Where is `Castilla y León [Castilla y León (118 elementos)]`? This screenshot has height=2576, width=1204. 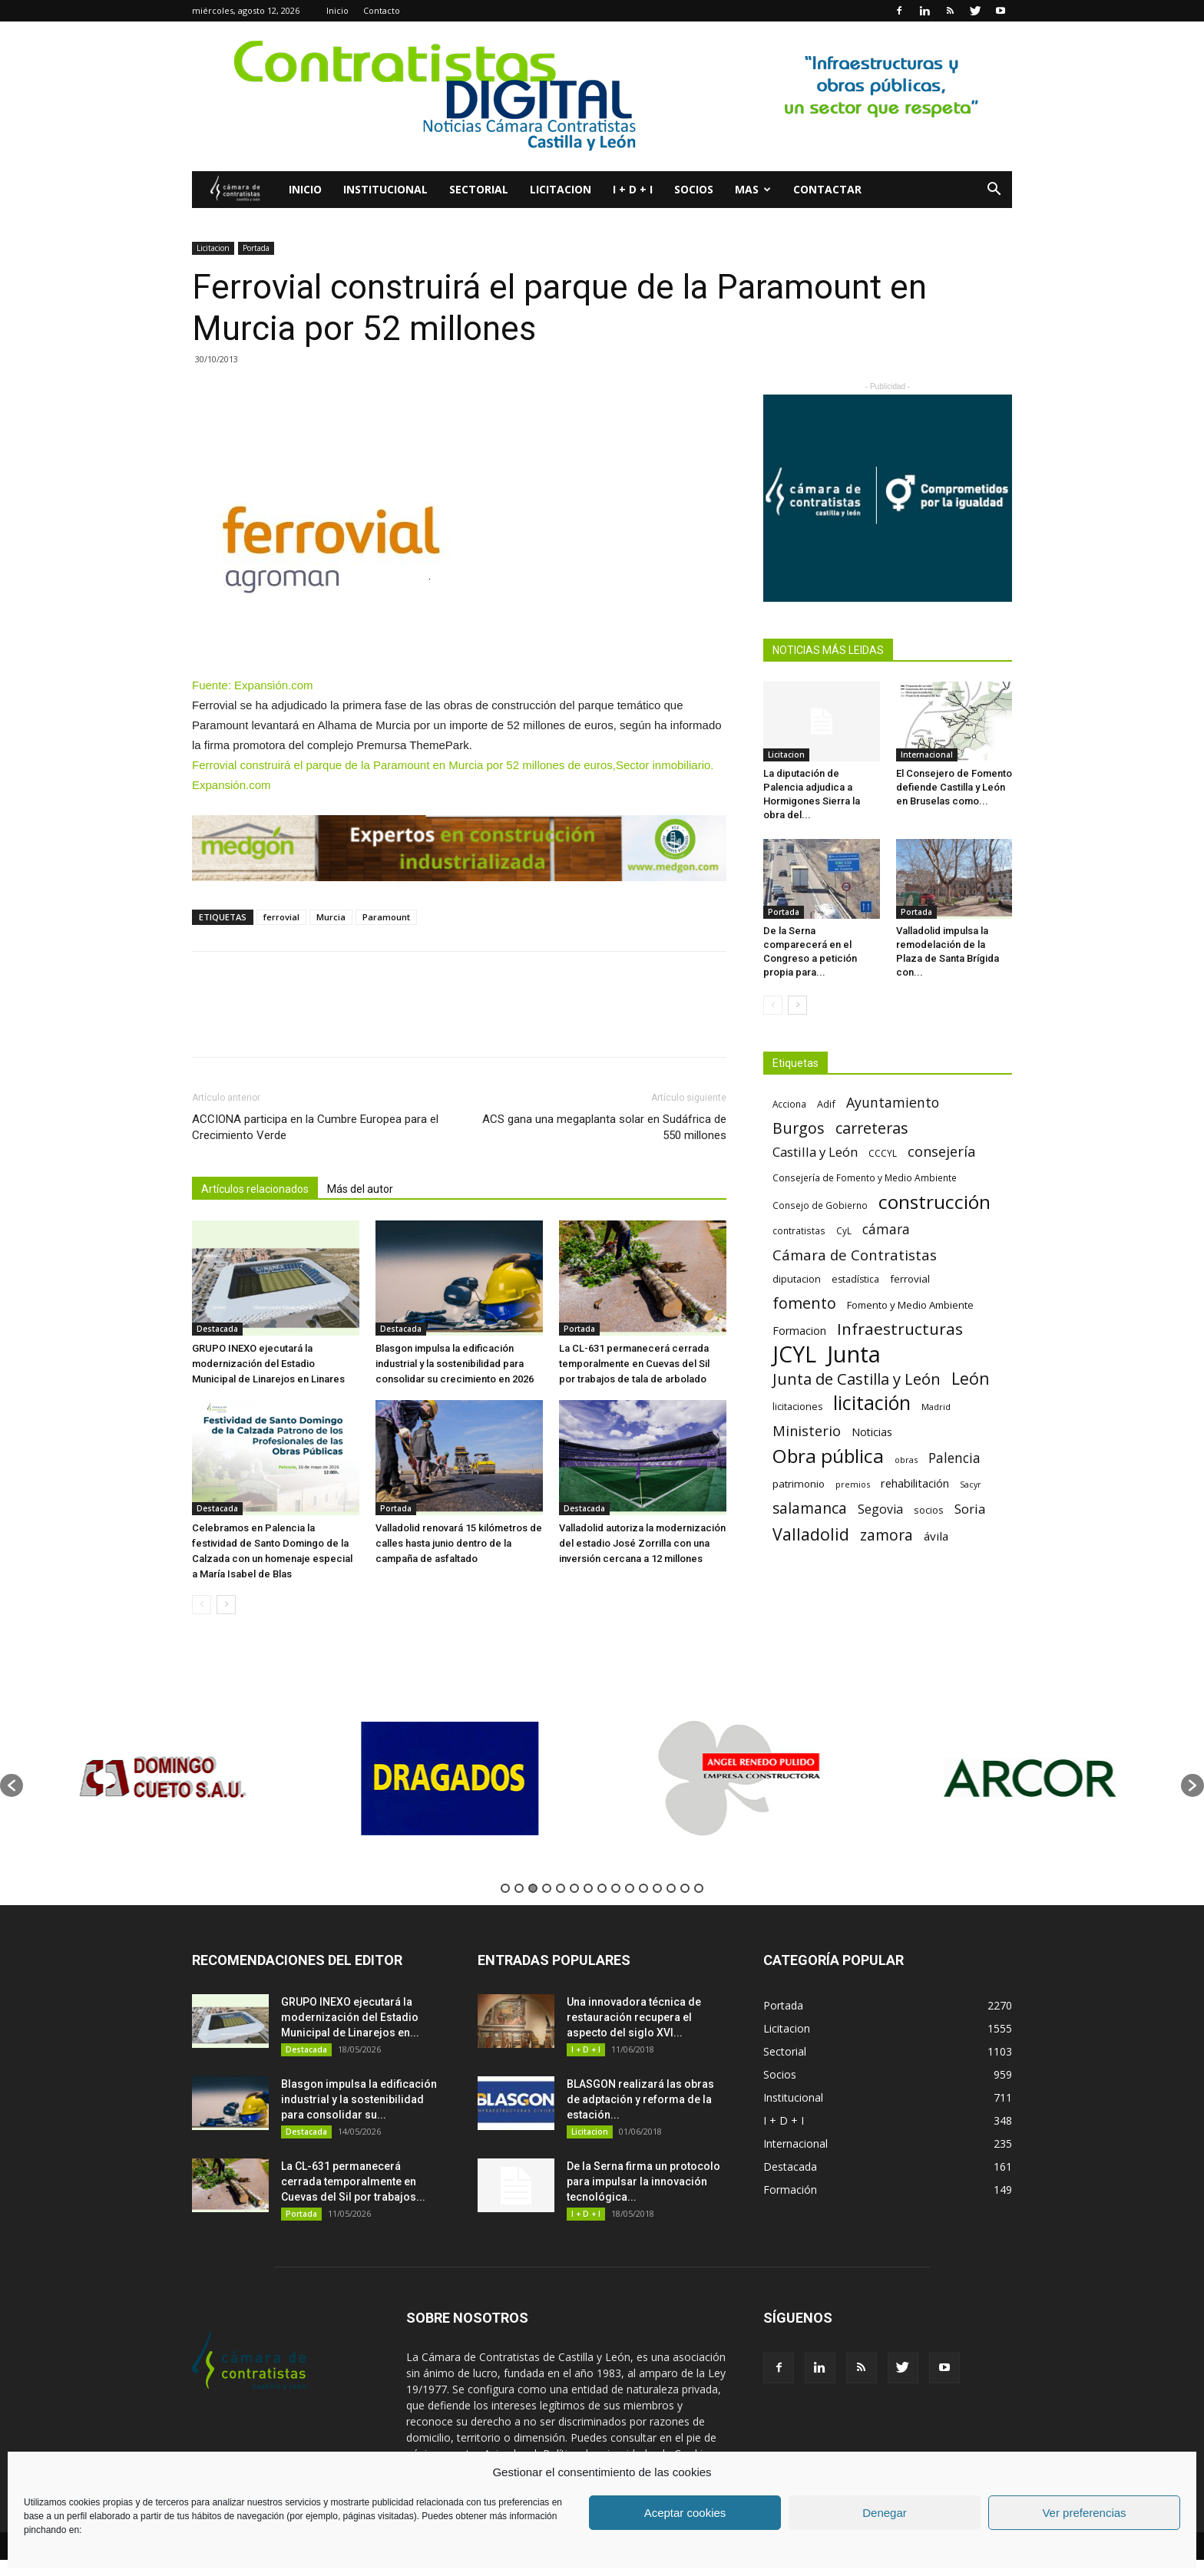
Castilla y León [Castilla y León (118 elementos)] is located at coordinates (815, 1152).